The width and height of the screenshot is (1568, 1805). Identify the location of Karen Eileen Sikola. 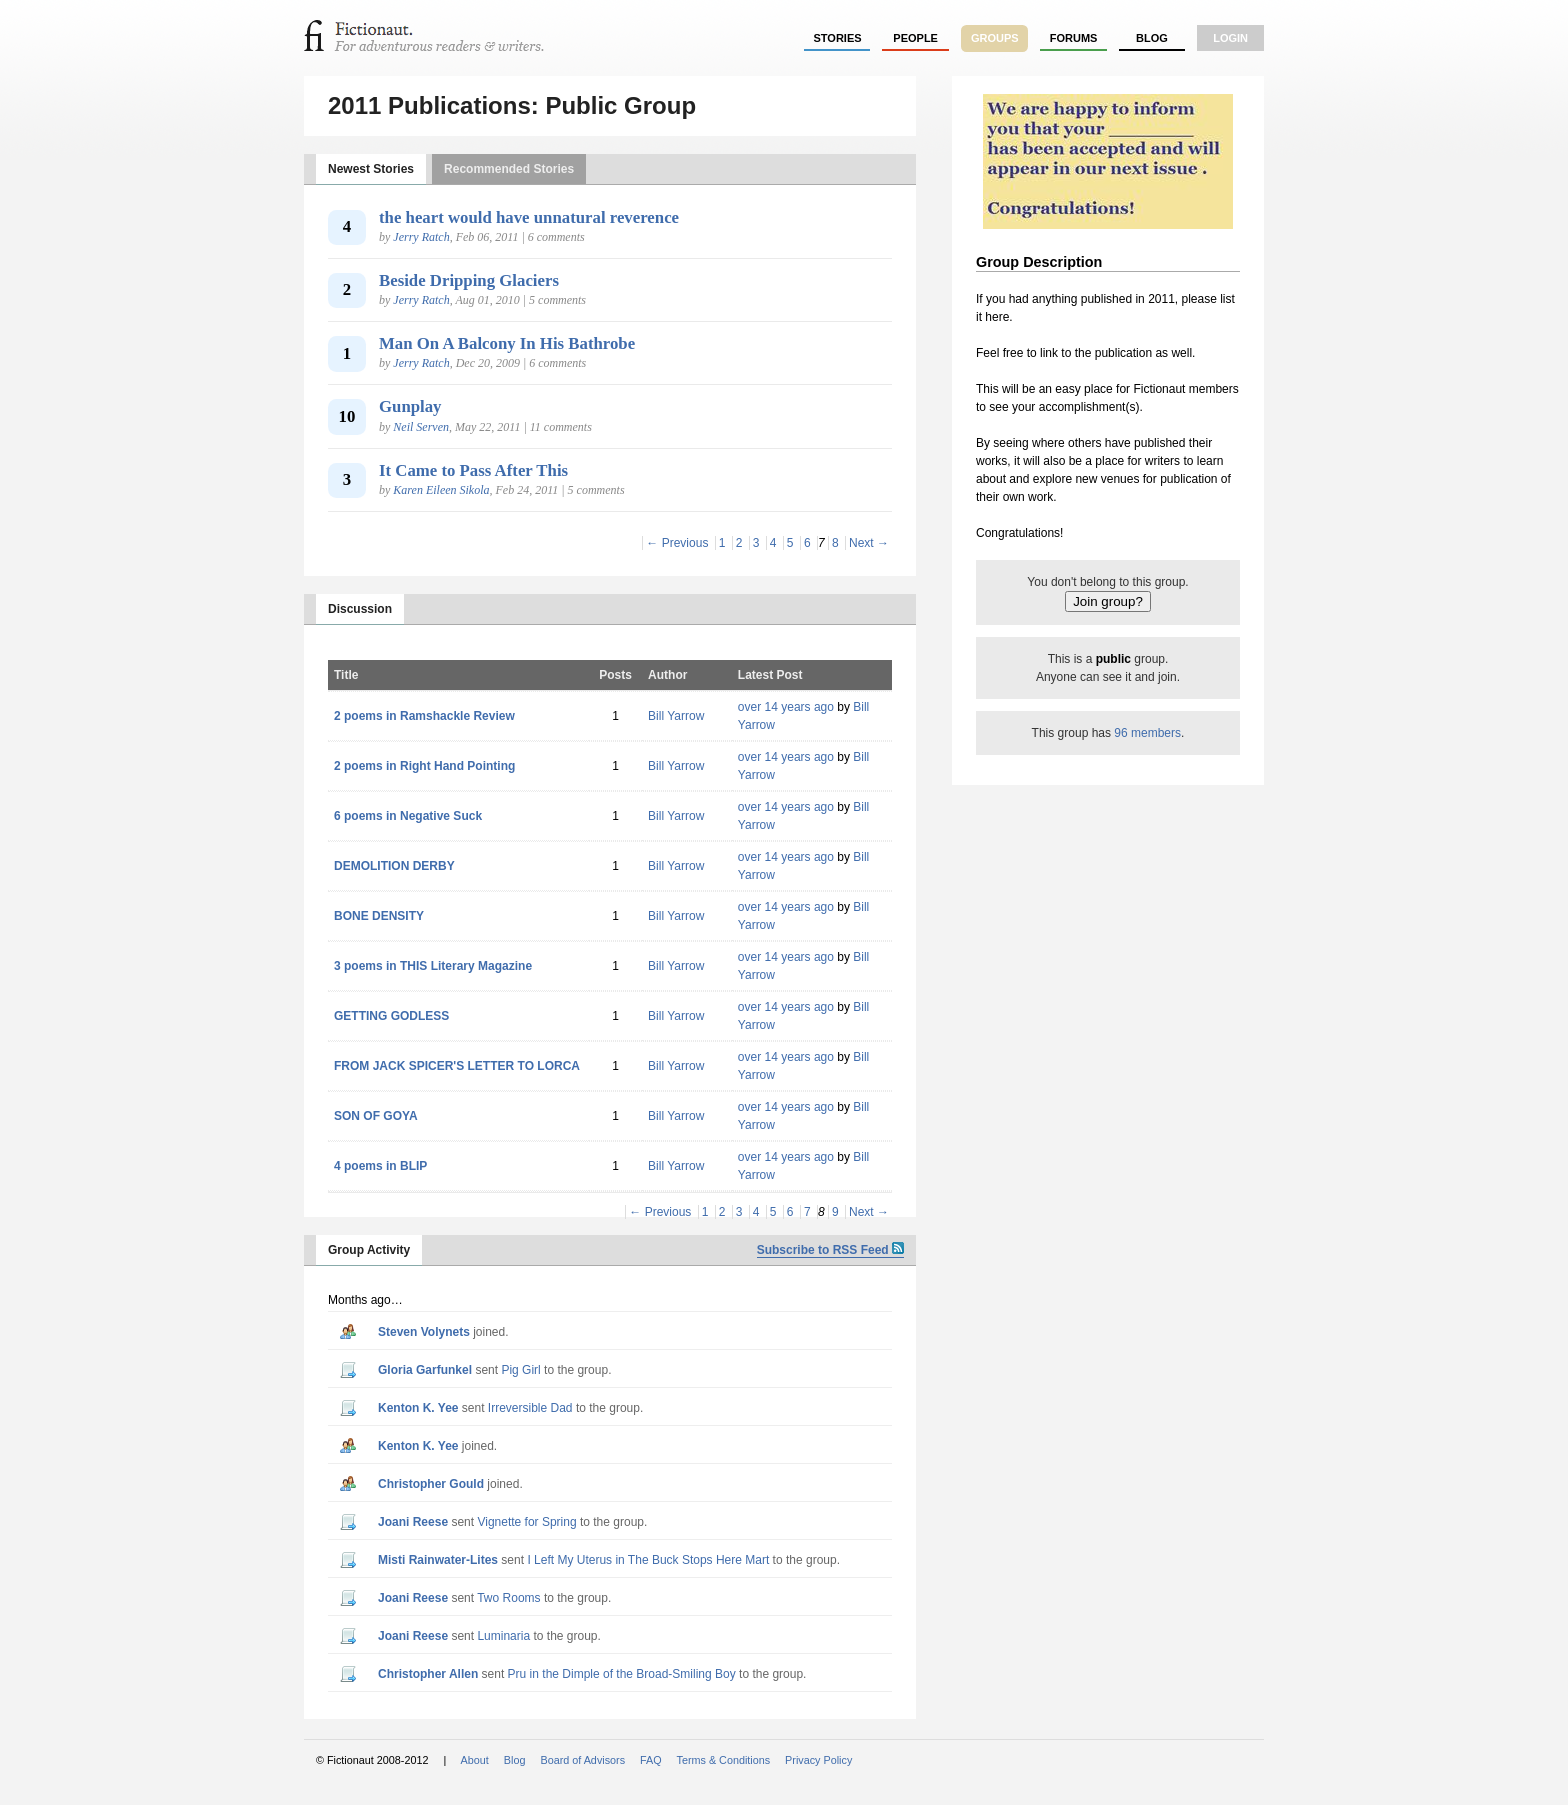
(441, 490).